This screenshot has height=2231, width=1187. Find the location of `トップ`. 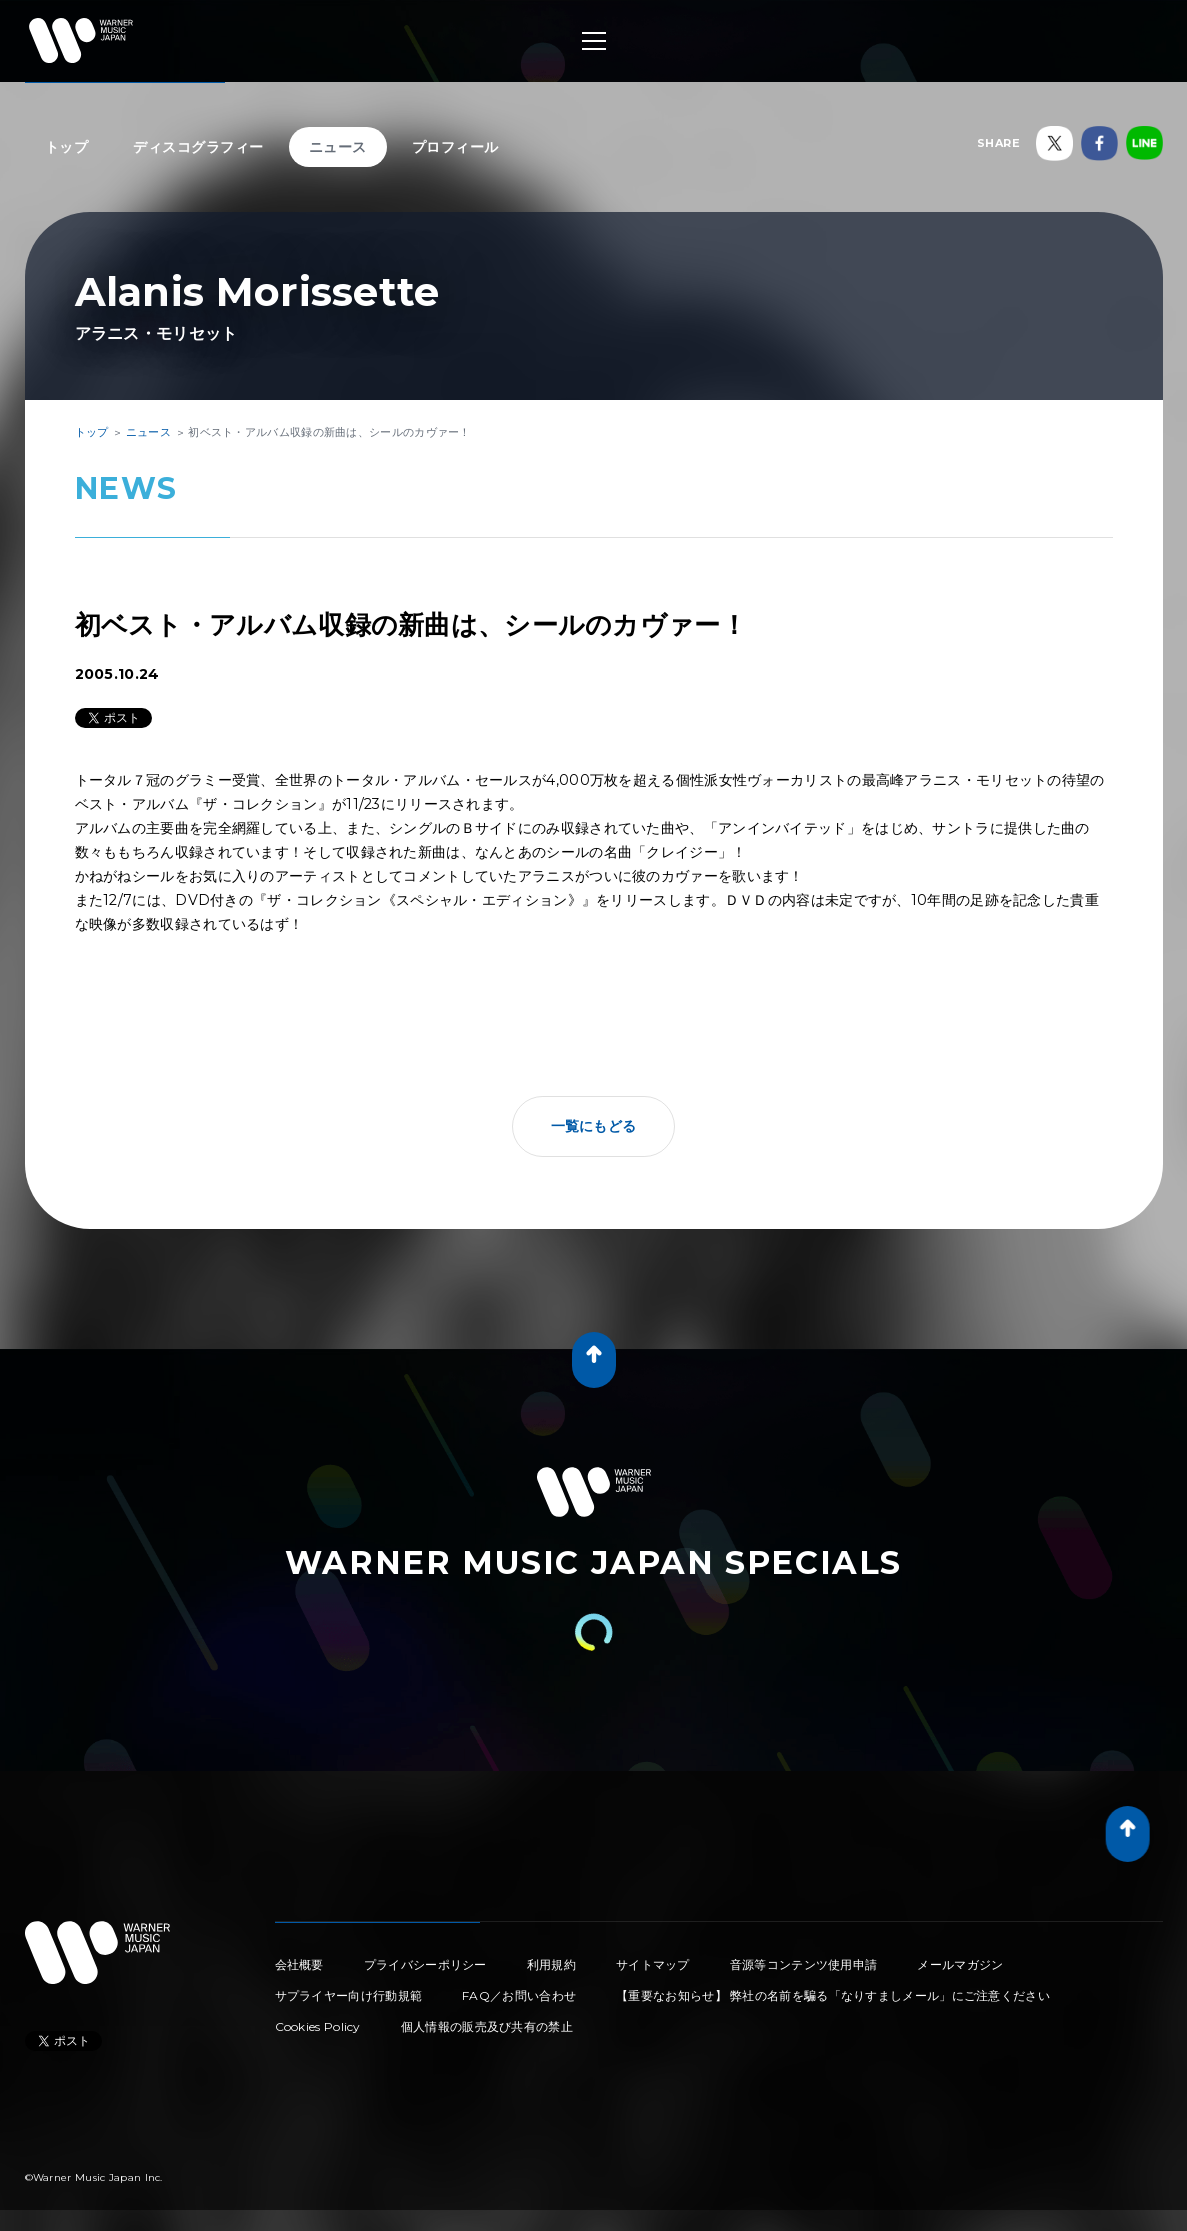

トップ is located at coordinates (67, 147).